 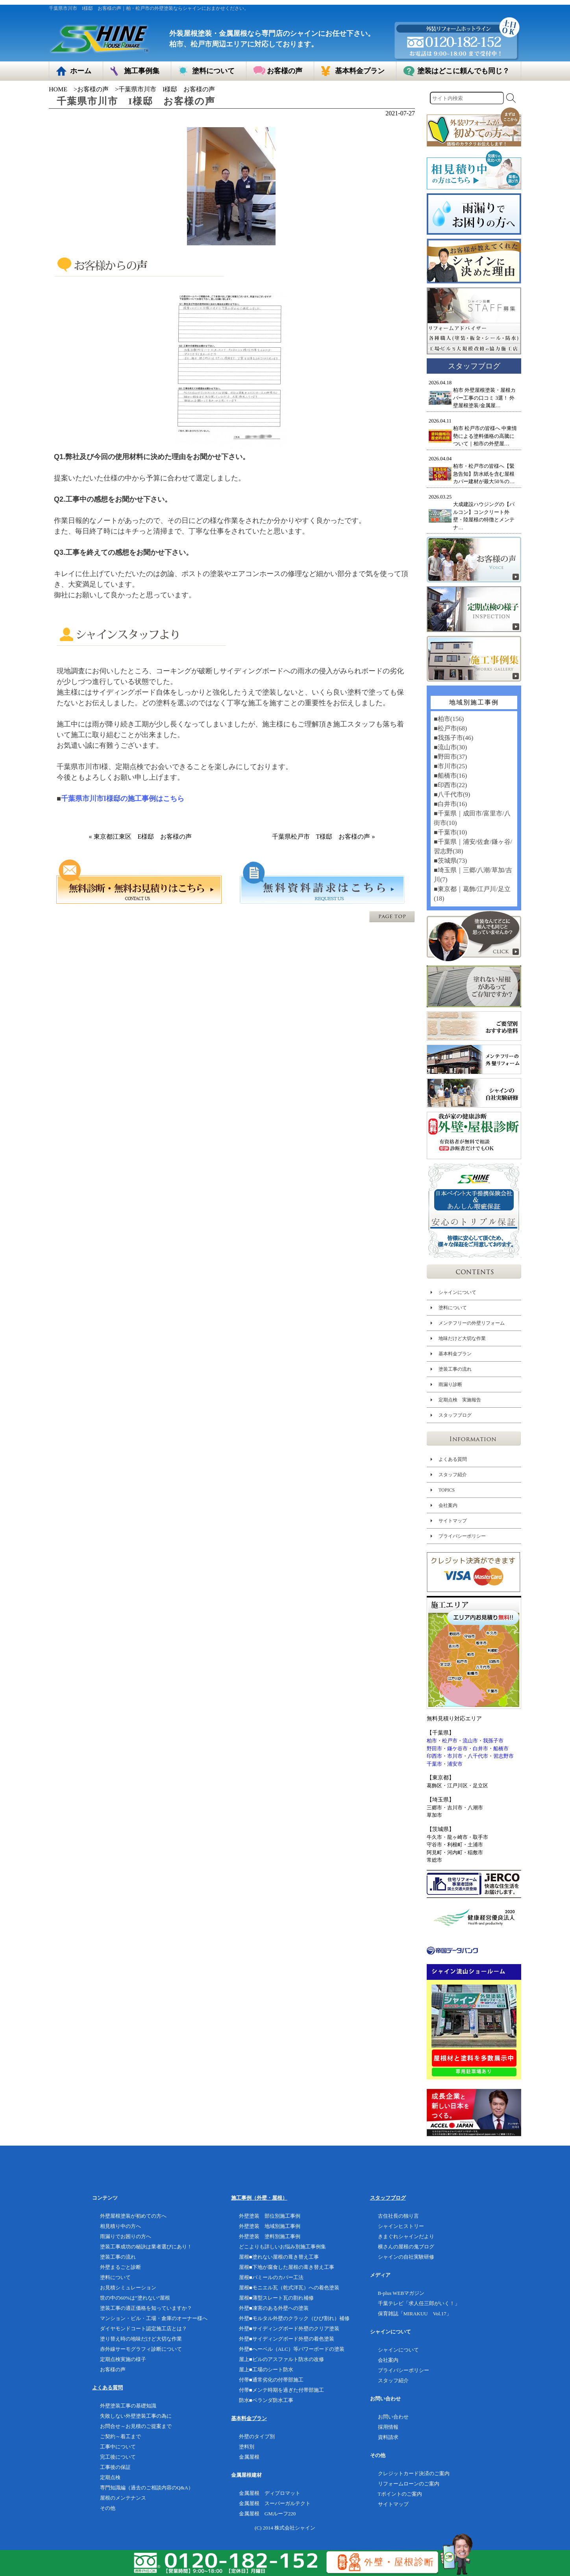 What do you see at coordinates (110, 2477) in the screenshot?
I see `定期点検` at bounding box center [110, 2477].